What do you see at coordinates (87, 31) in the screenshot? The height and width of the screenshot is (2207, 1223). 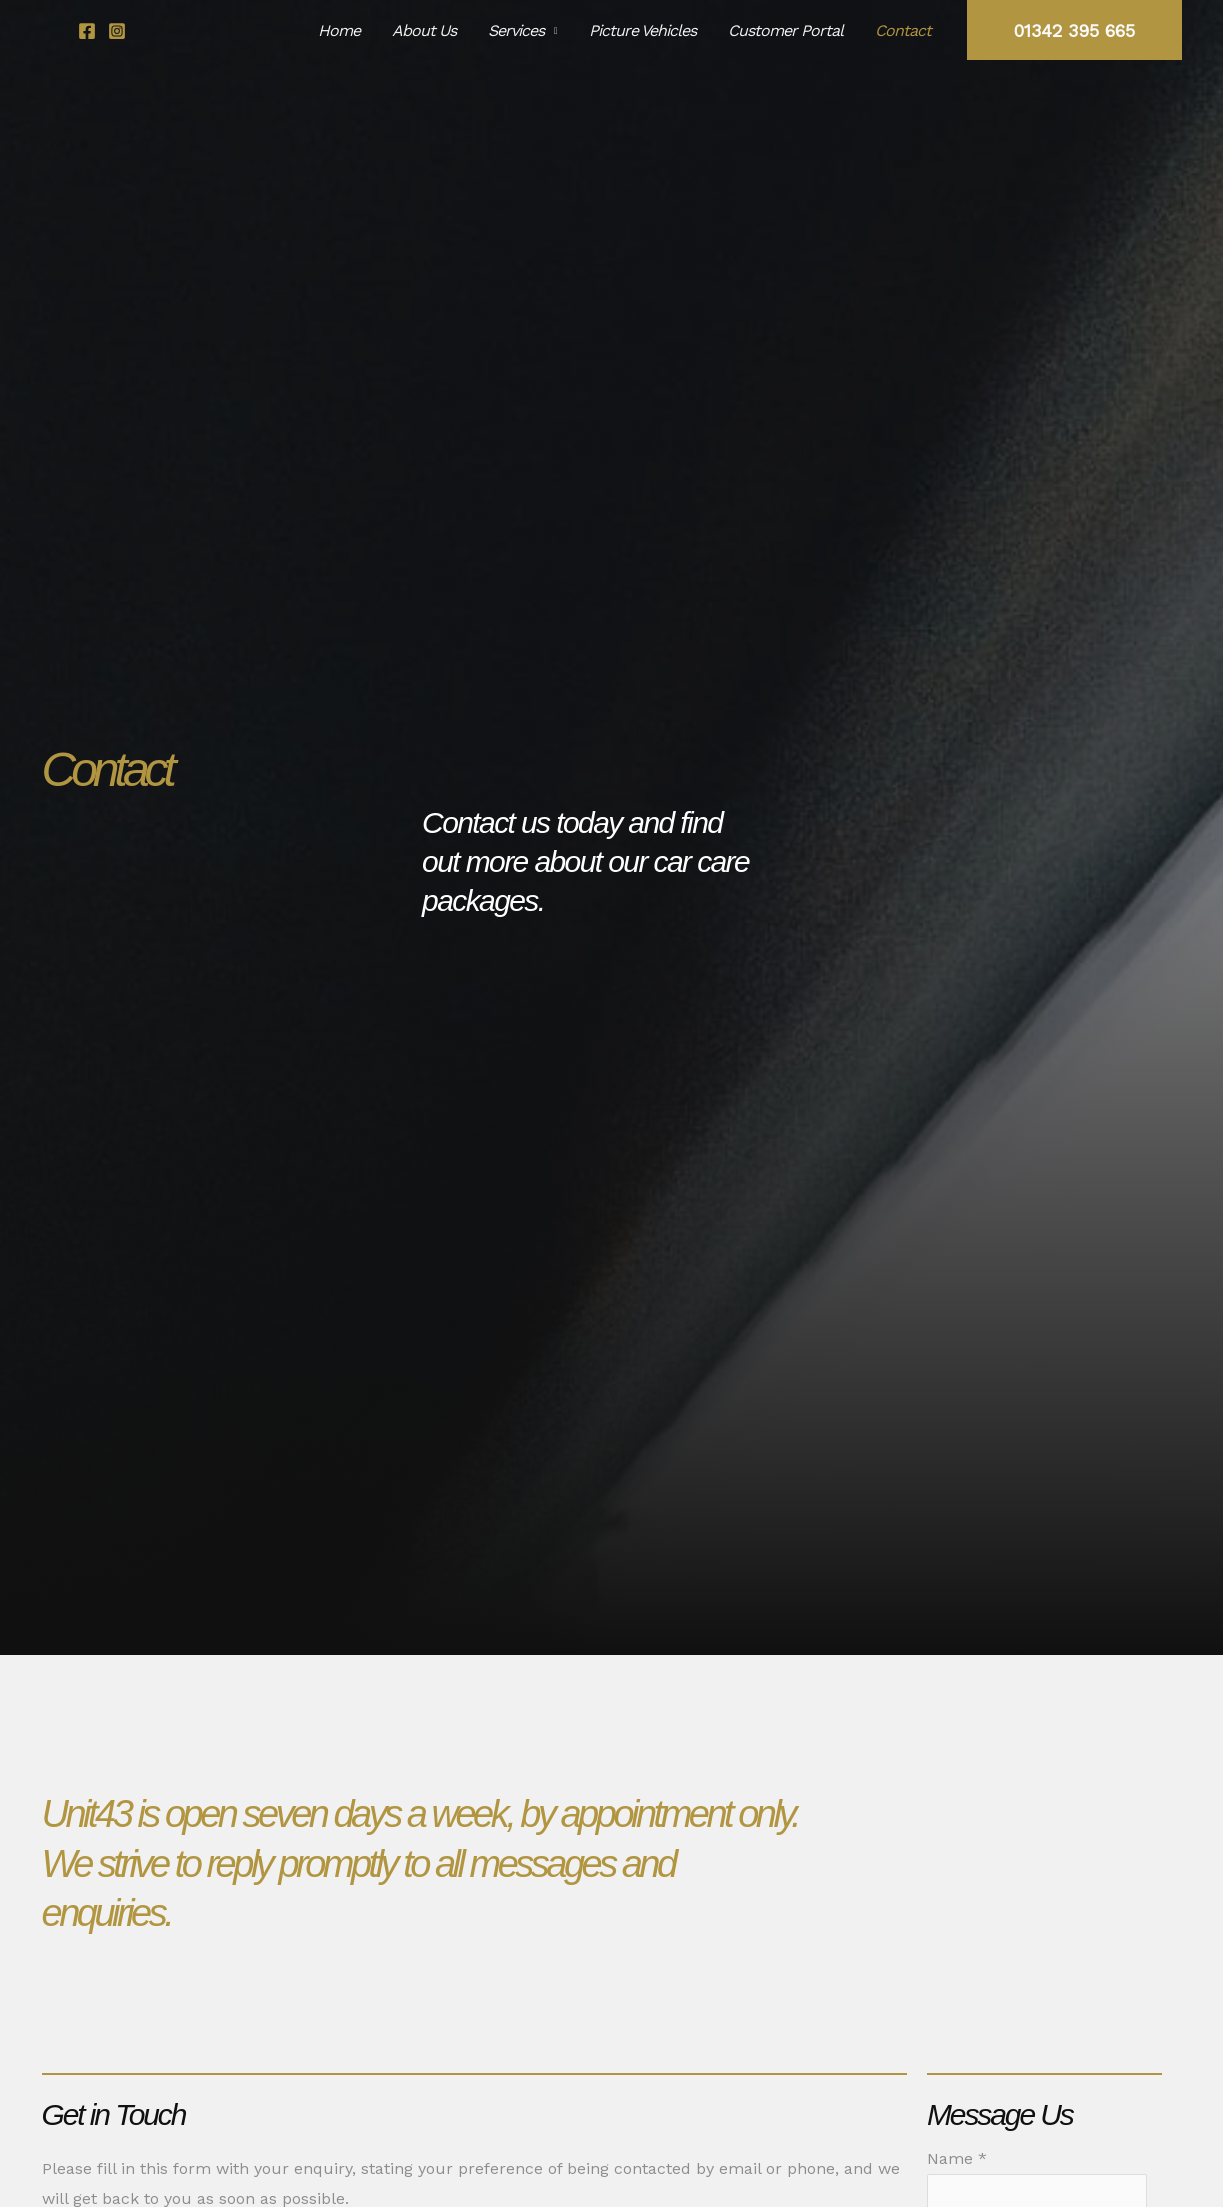 I see `[Facebook]` at bounding box center [87, 31].